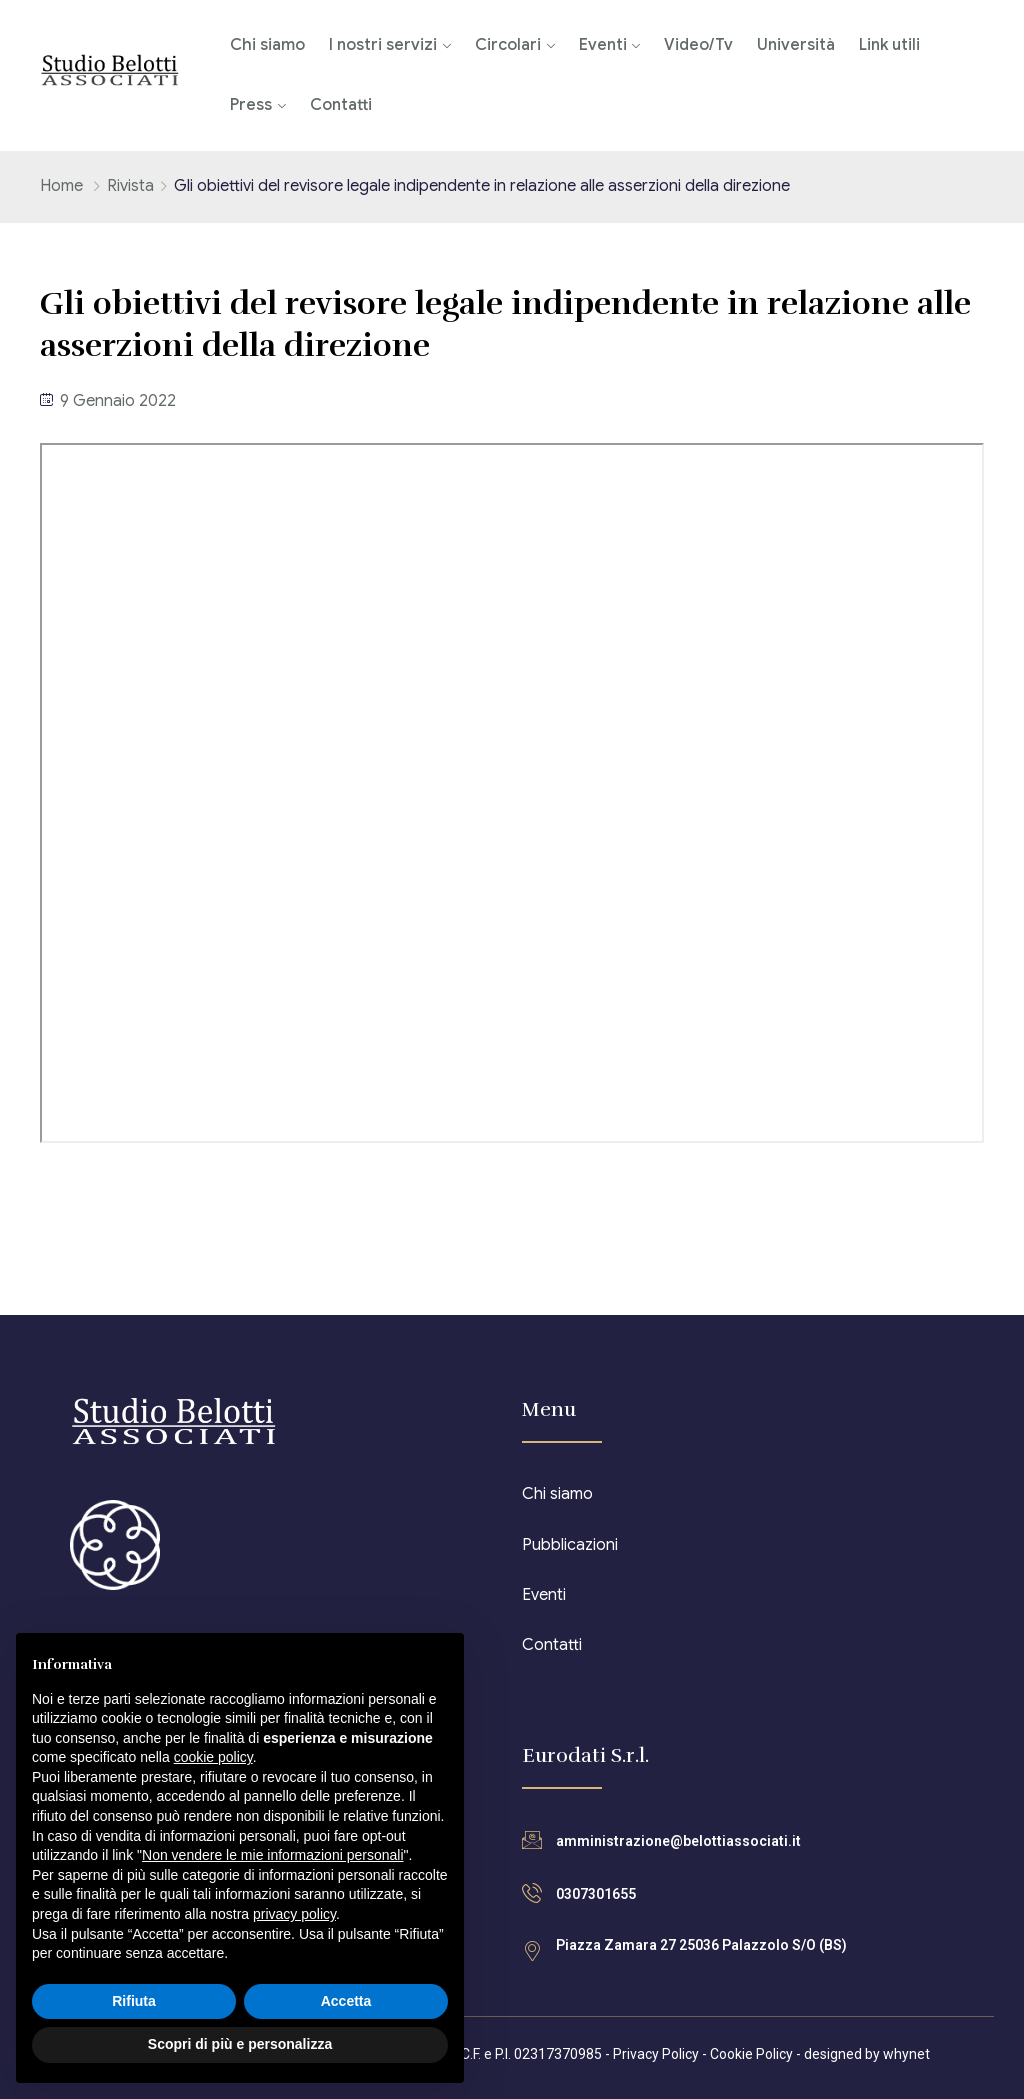  I want to click on Pubblicazioni, so click(570, 1545).